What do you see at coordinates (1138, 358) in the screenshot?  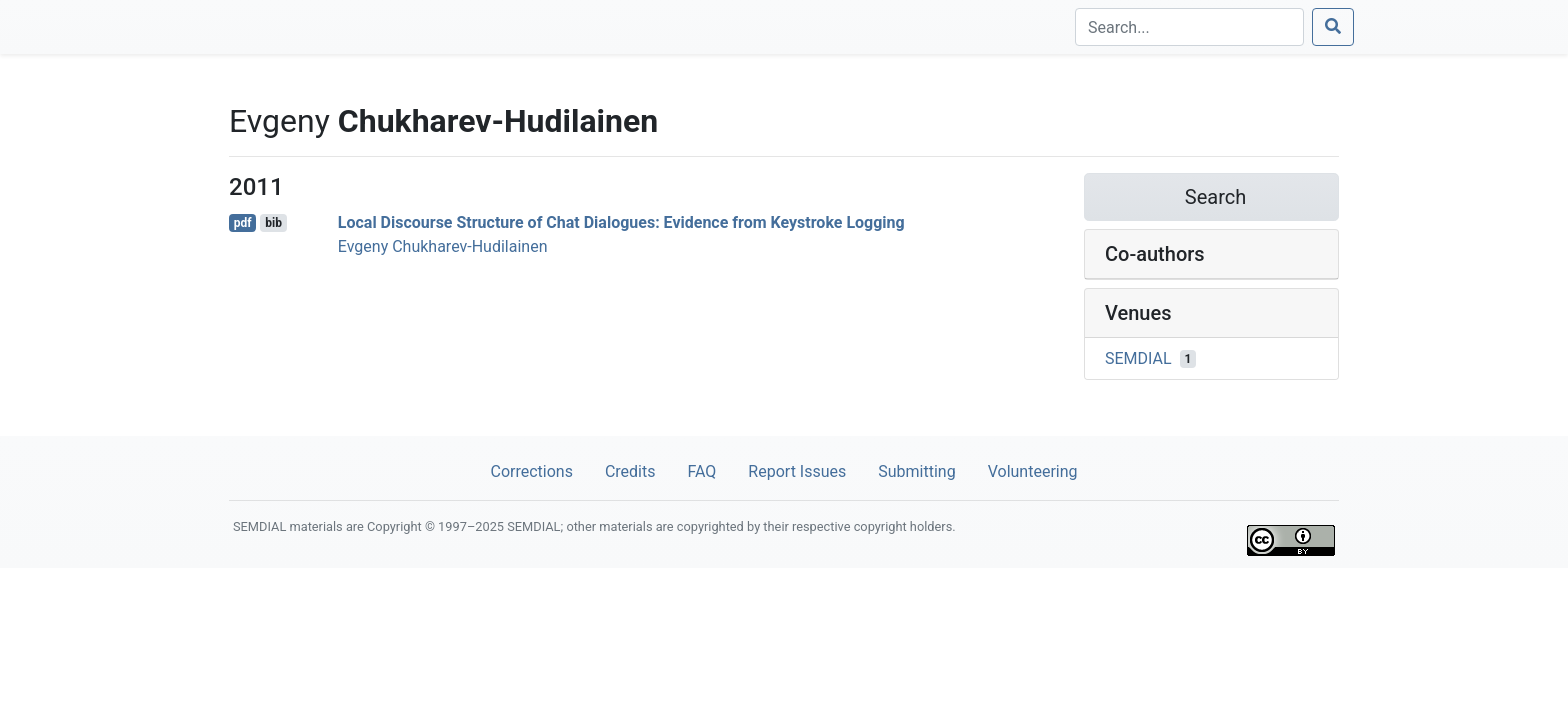 I see `SEMDIAL` at bounding box center [1138, 358].